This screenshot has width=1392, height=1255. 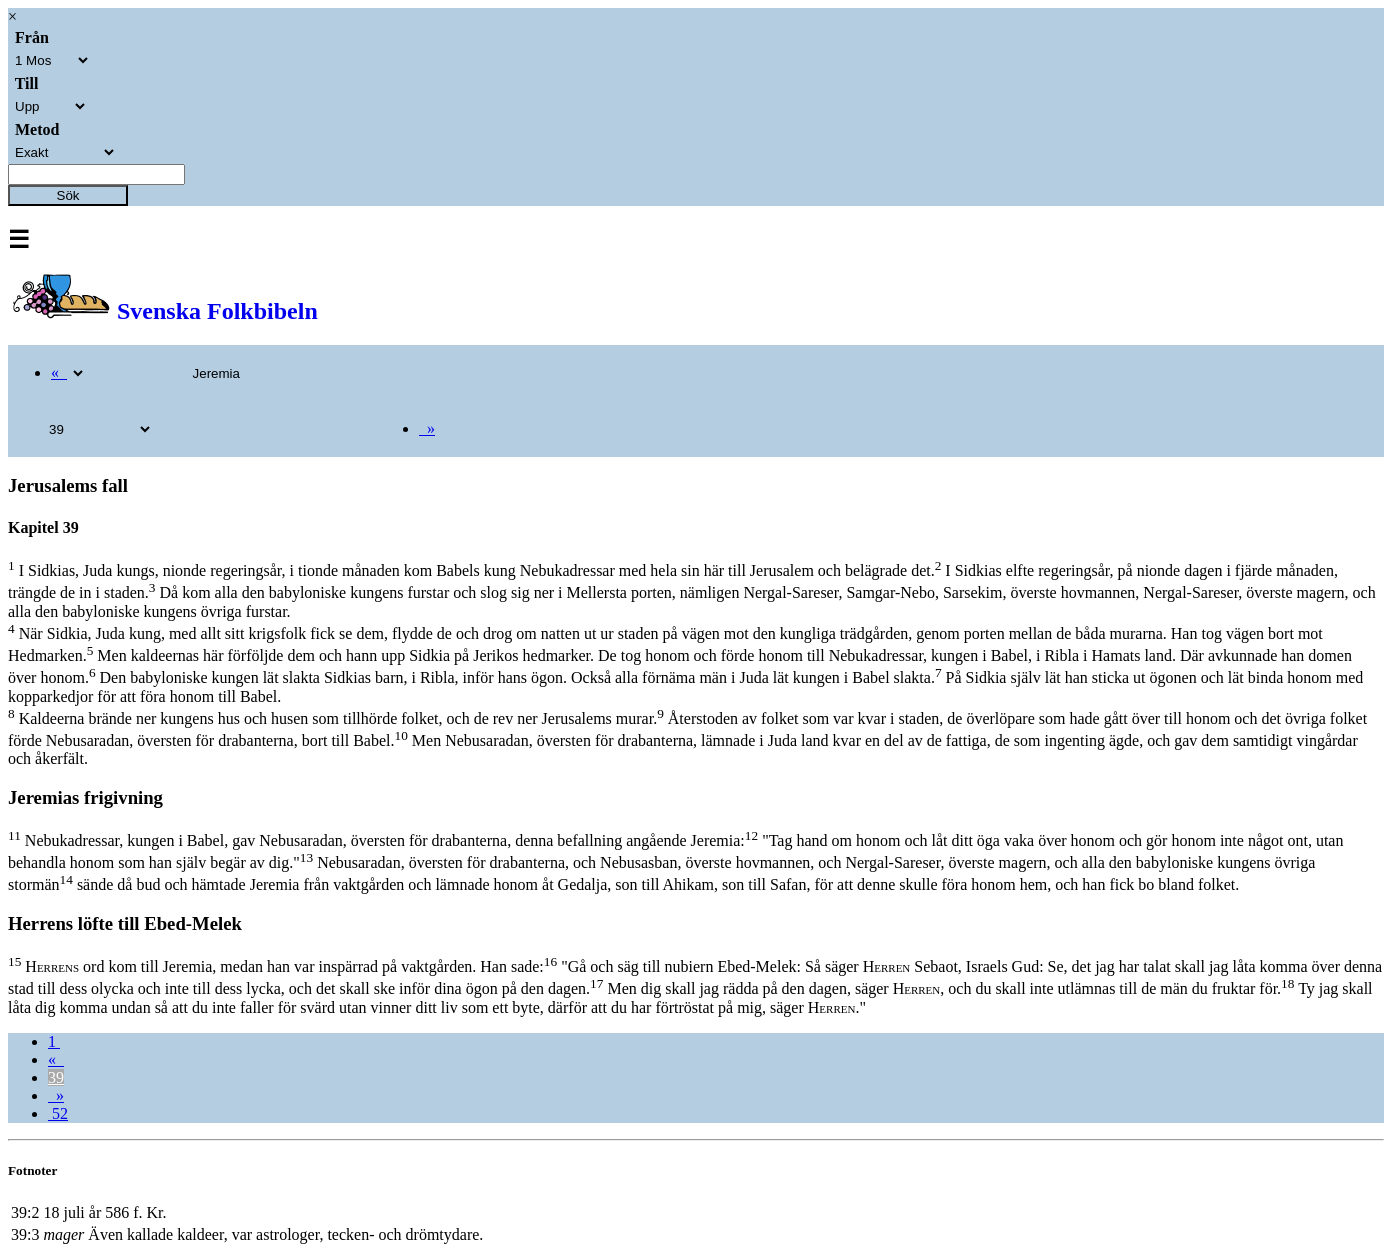 What do you see at coordinates (68, 195) in the screenshot?
I see `Sök` at bounding box center [68, 195].